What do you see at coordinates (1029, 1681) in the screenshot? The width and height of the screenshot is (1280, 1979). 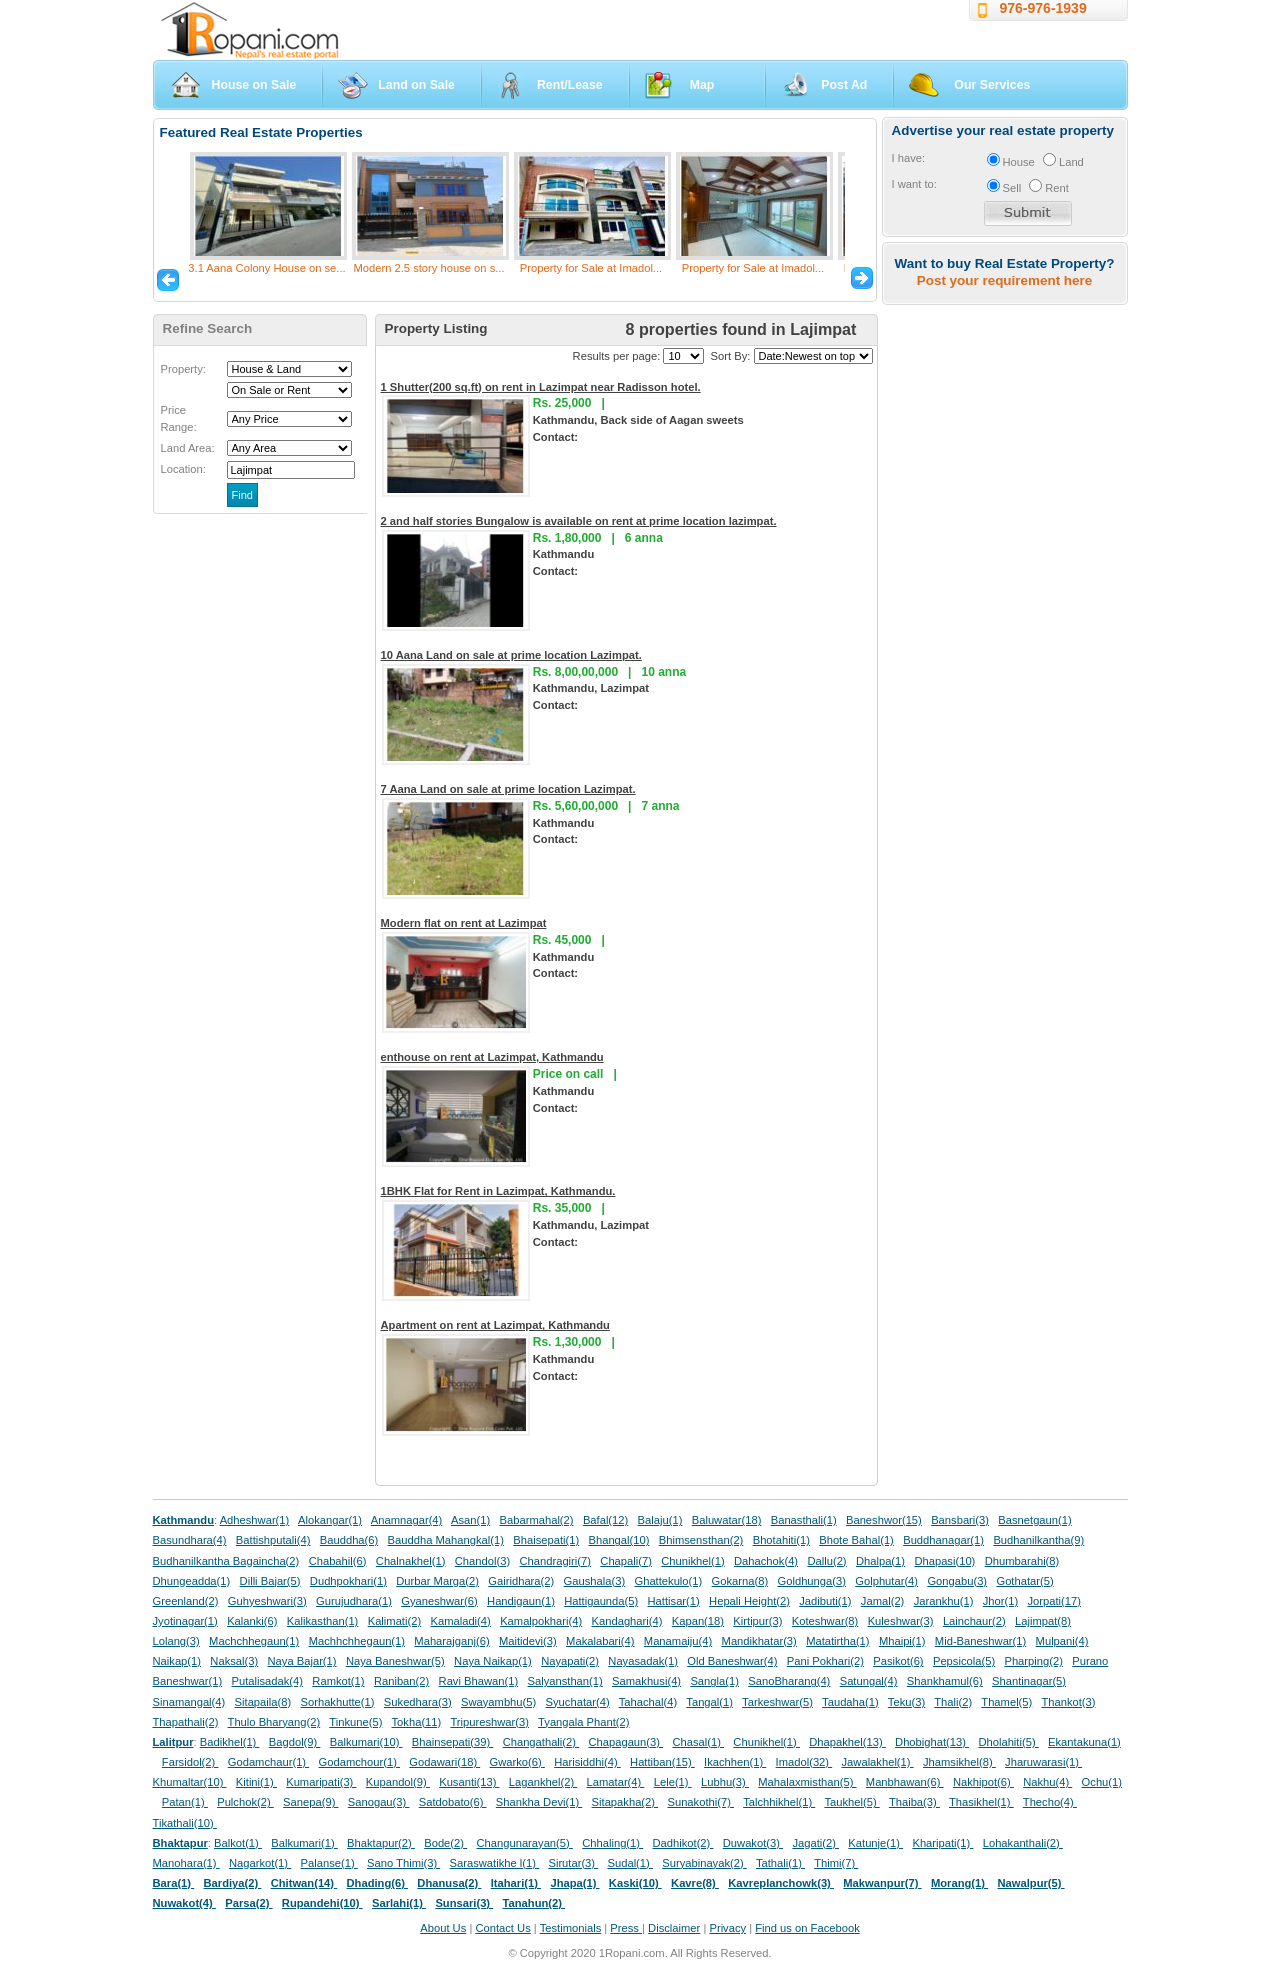 I see `Shantinagar(5)` at bounding box center [1029, 1681].